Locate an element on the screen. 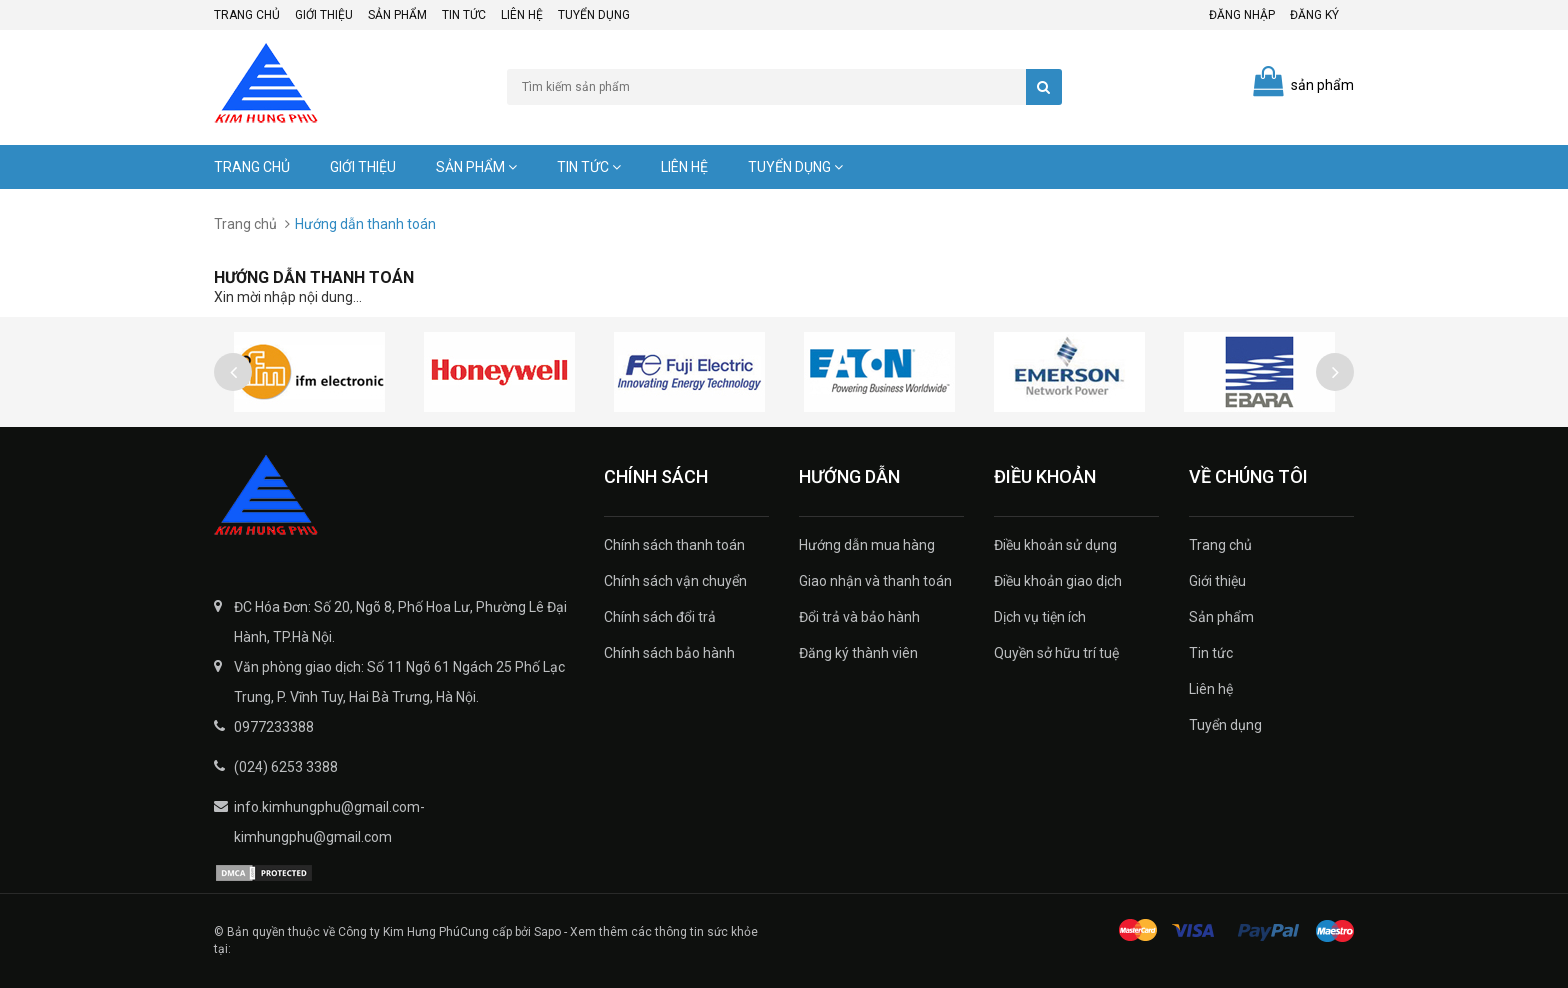  Tin tức is located at coordinates (464, 15).